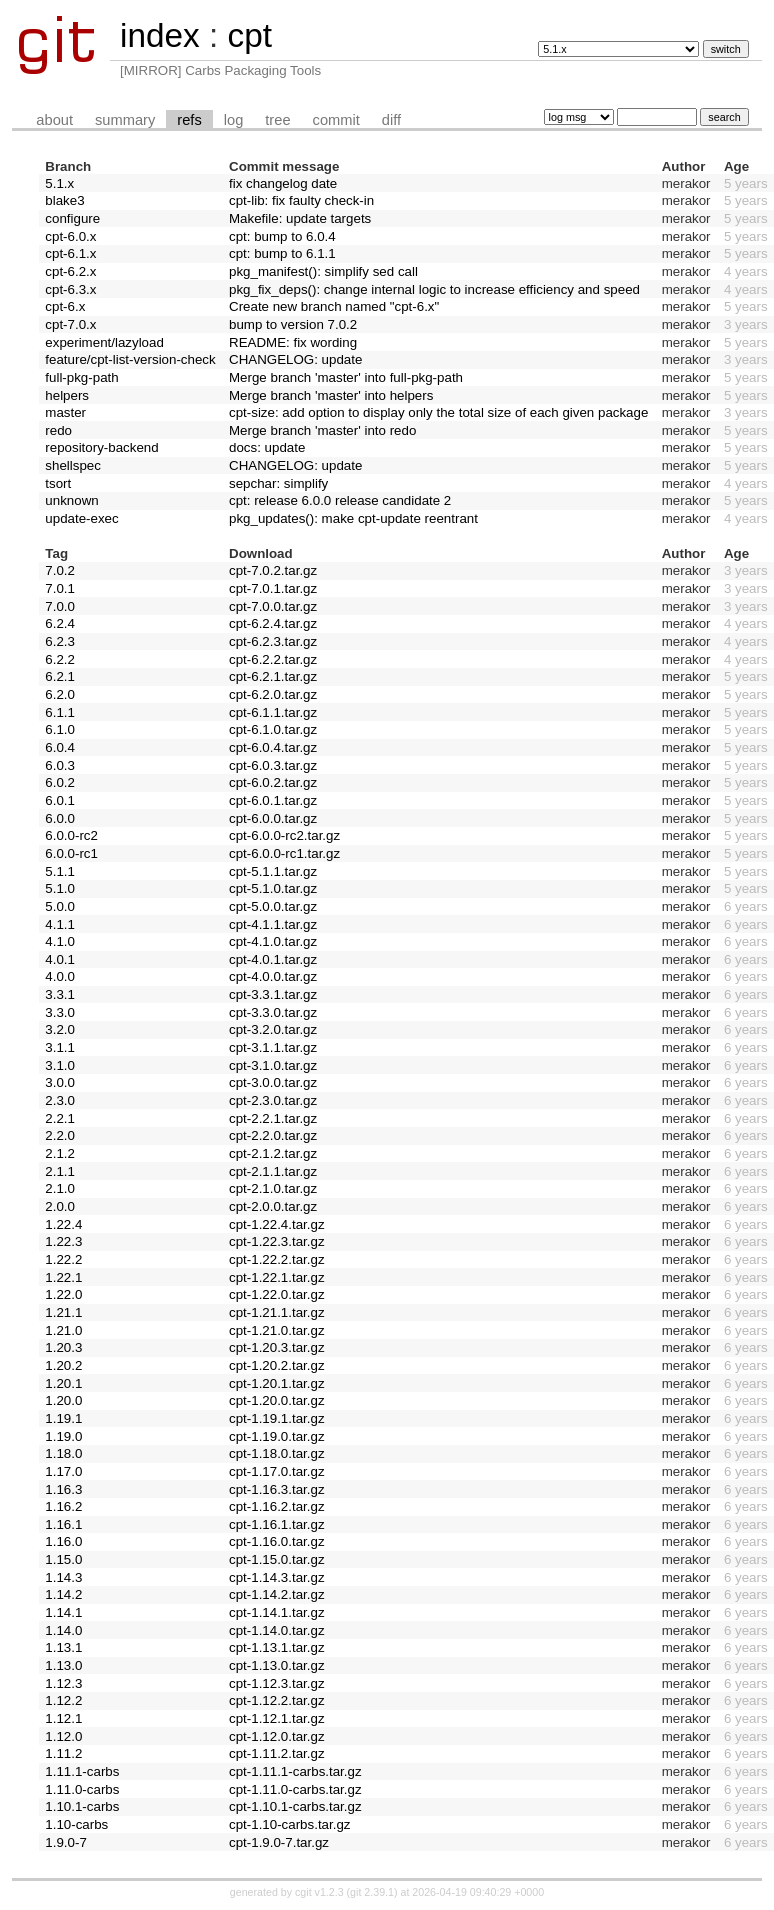 The image size is (774, 1910). What do you see at coordinates (319, 1892) in the screenshot?
I see `cgit v1.2.3` at bounding box center [319, 1892].